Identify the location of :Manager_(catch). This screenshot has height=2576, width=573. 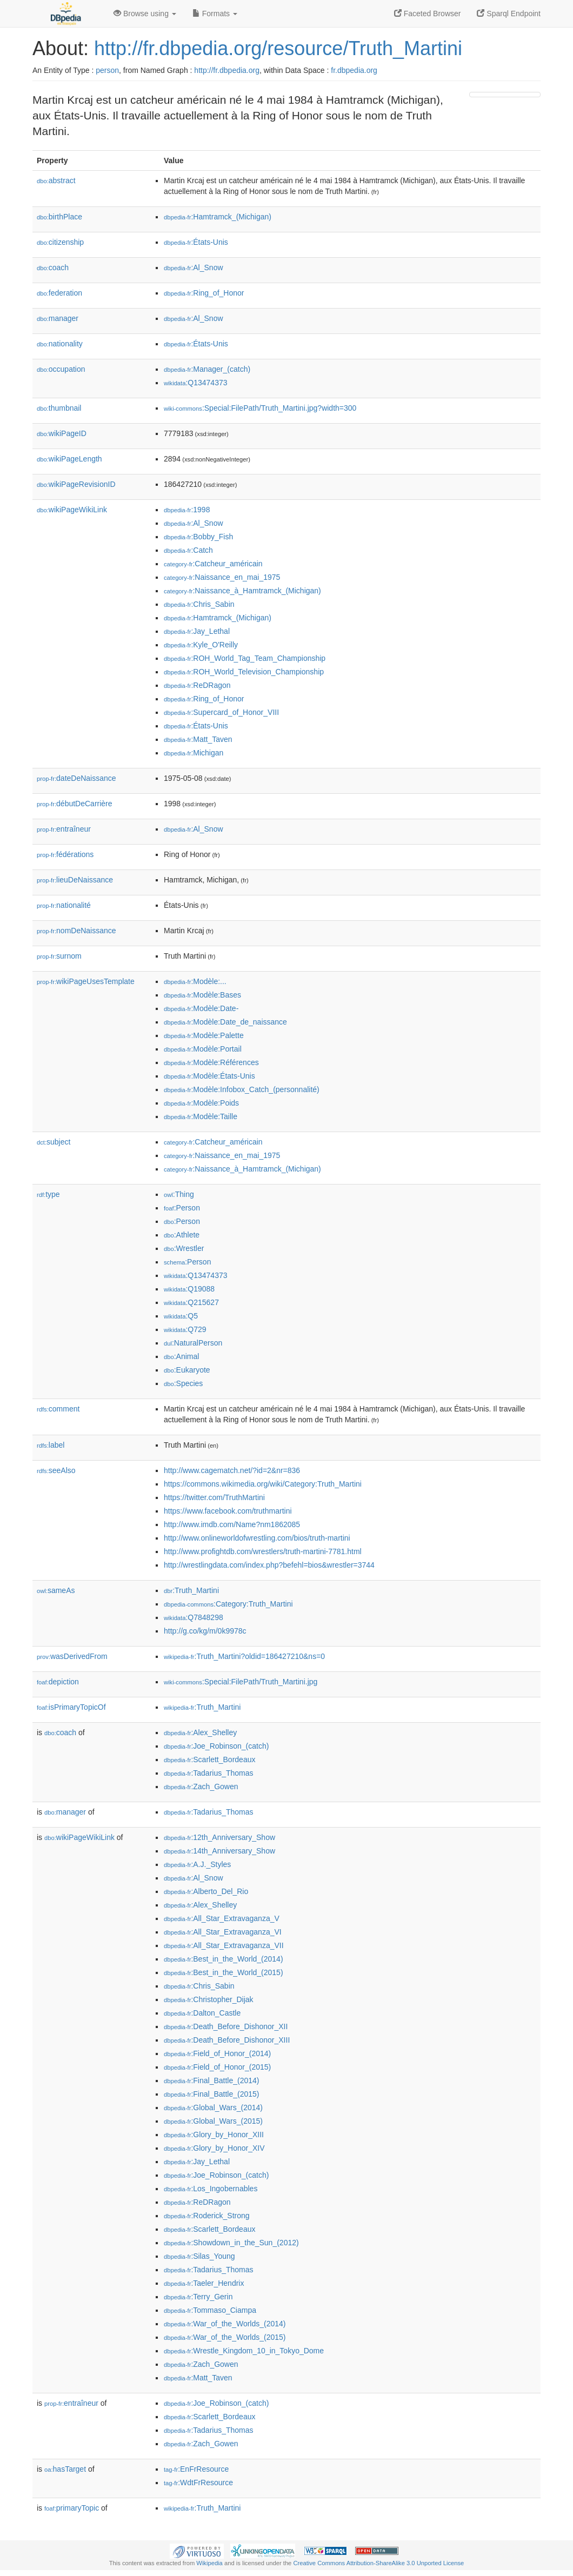
(207, 369).